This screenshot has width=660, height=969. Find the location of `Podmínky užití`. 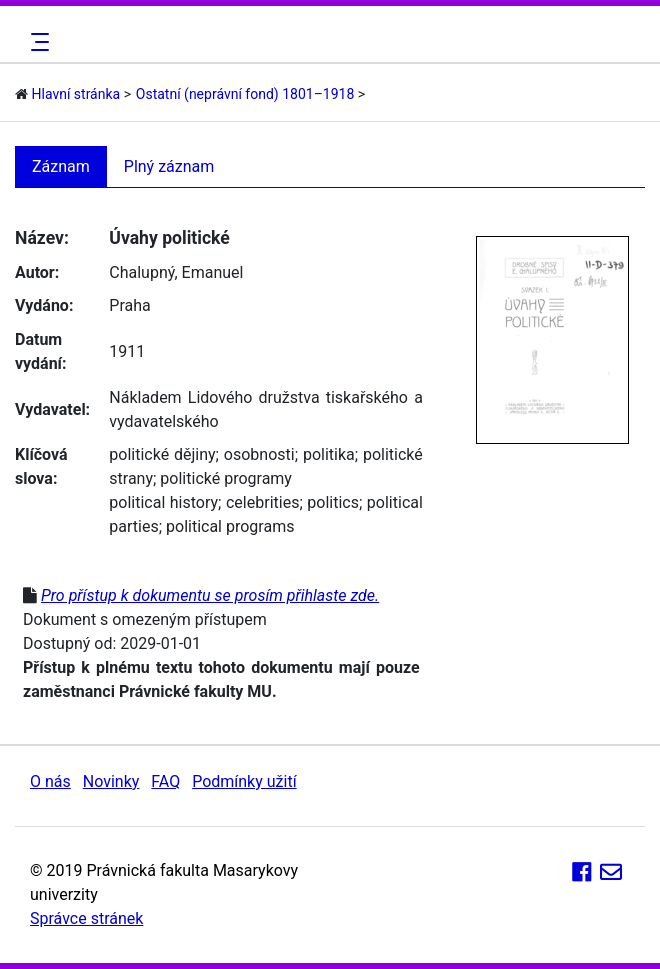

Podmínky užití is located at coordinates (244, 781).